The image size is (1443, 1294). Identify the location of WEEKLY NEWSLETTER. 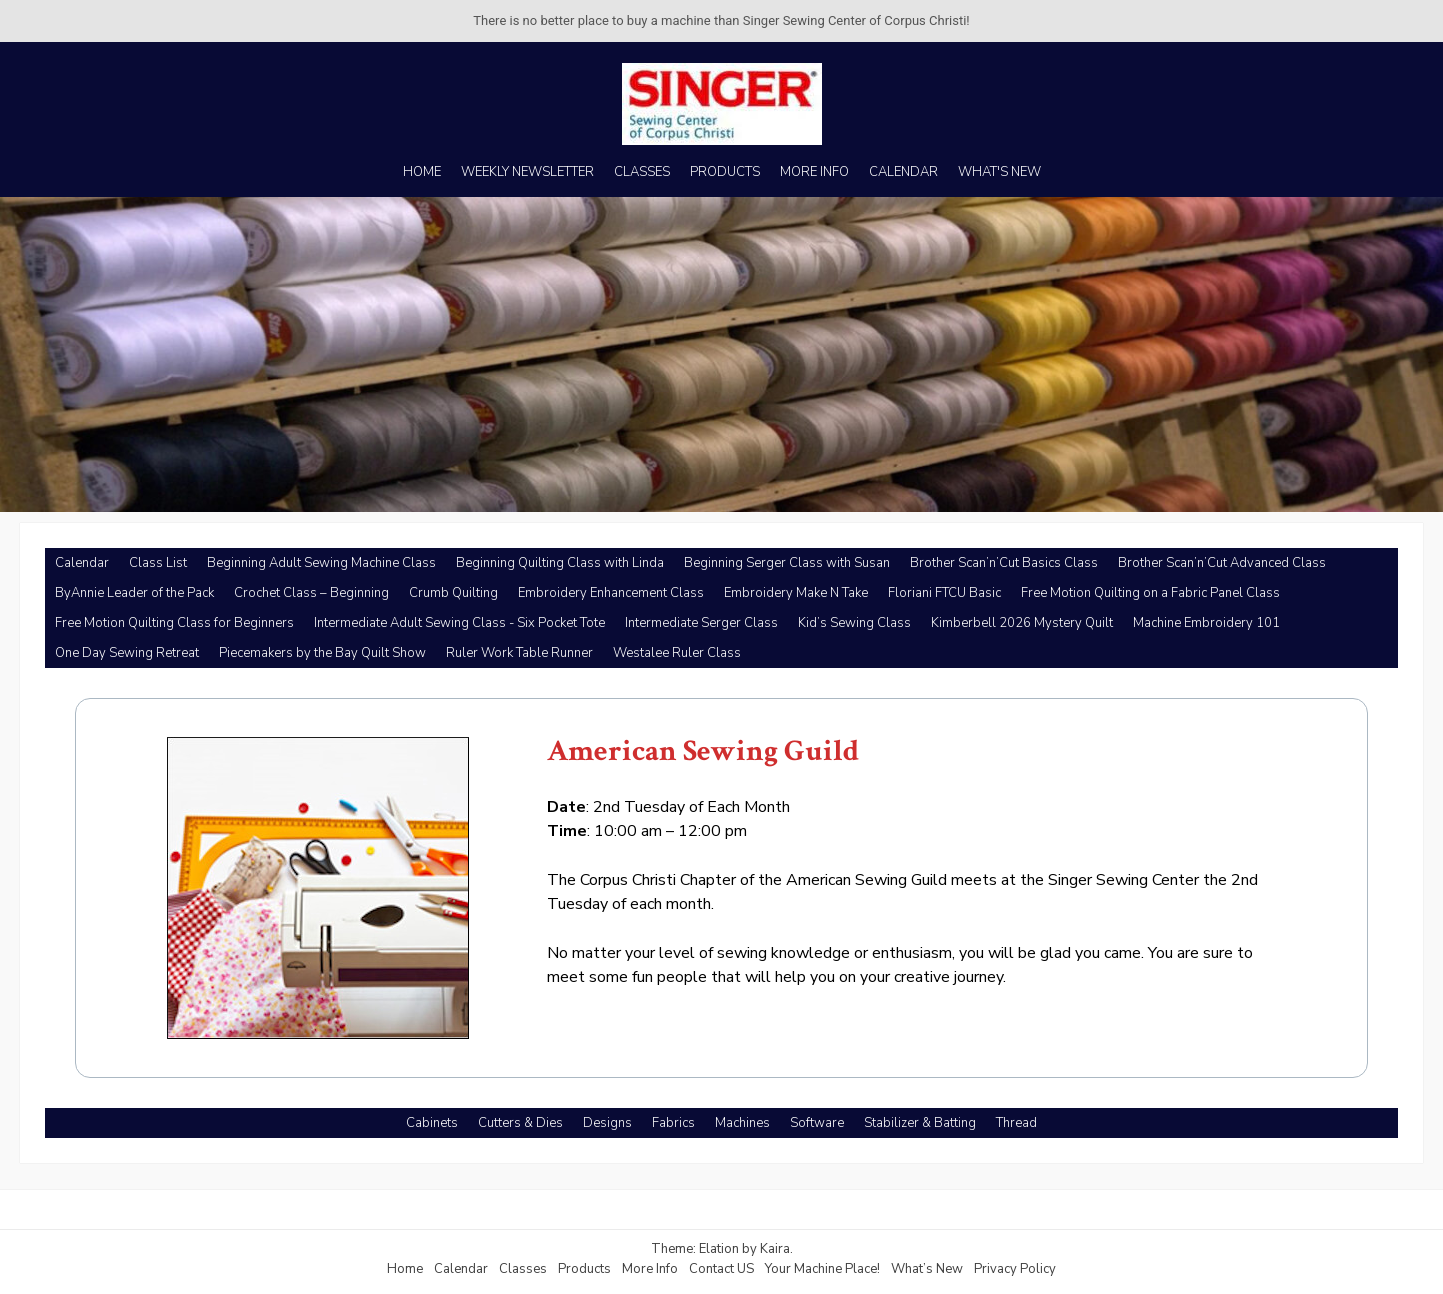
(527, 172).